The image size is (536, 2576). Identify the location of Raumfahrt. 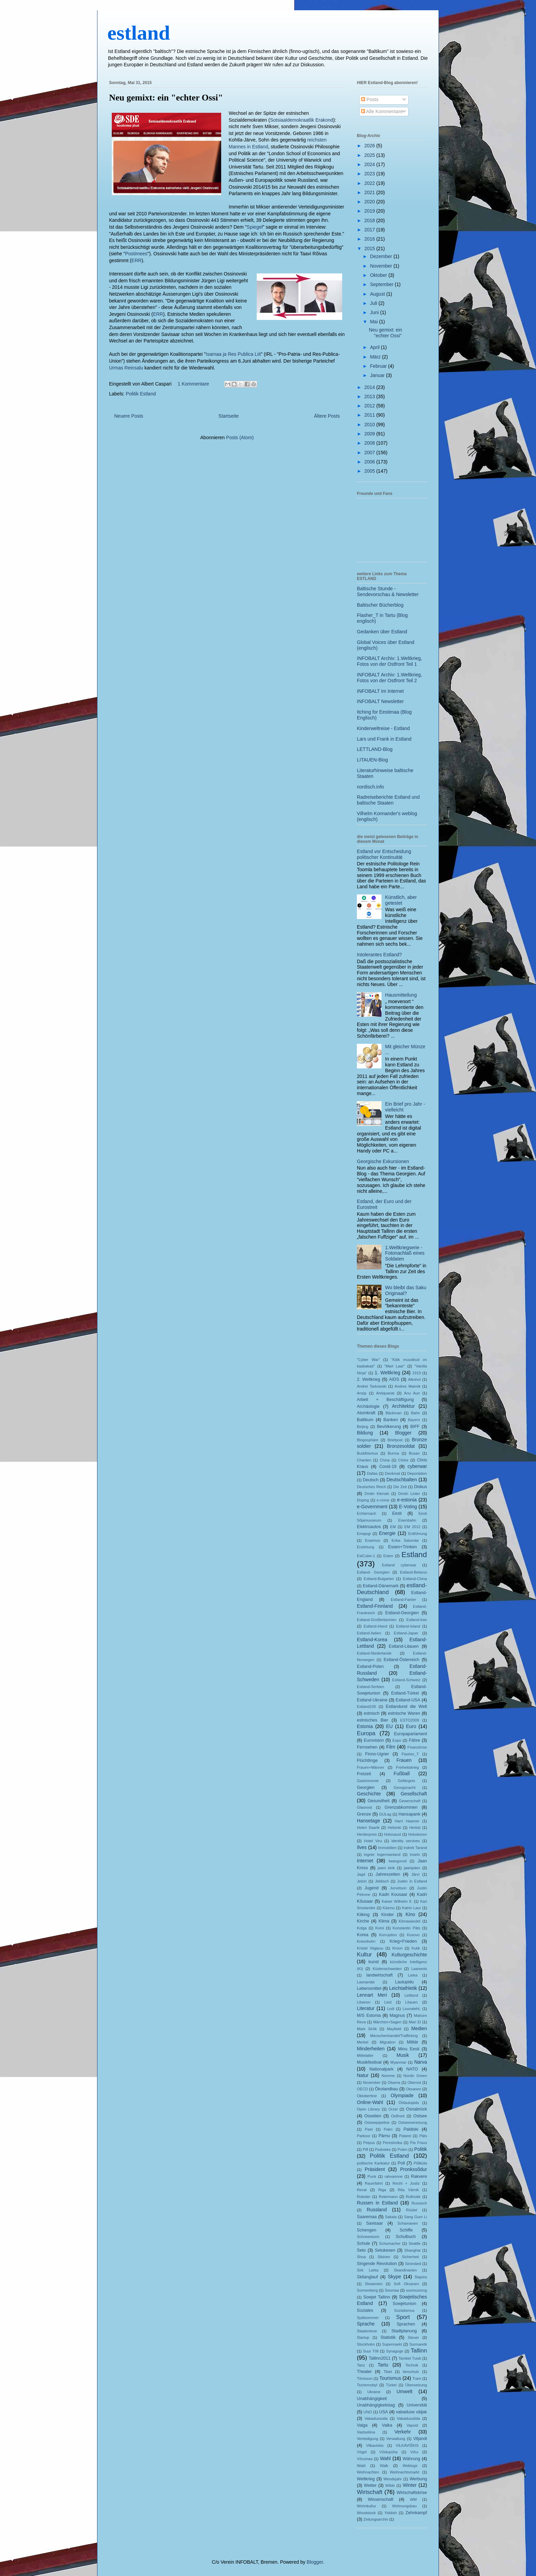
(374, 2183).